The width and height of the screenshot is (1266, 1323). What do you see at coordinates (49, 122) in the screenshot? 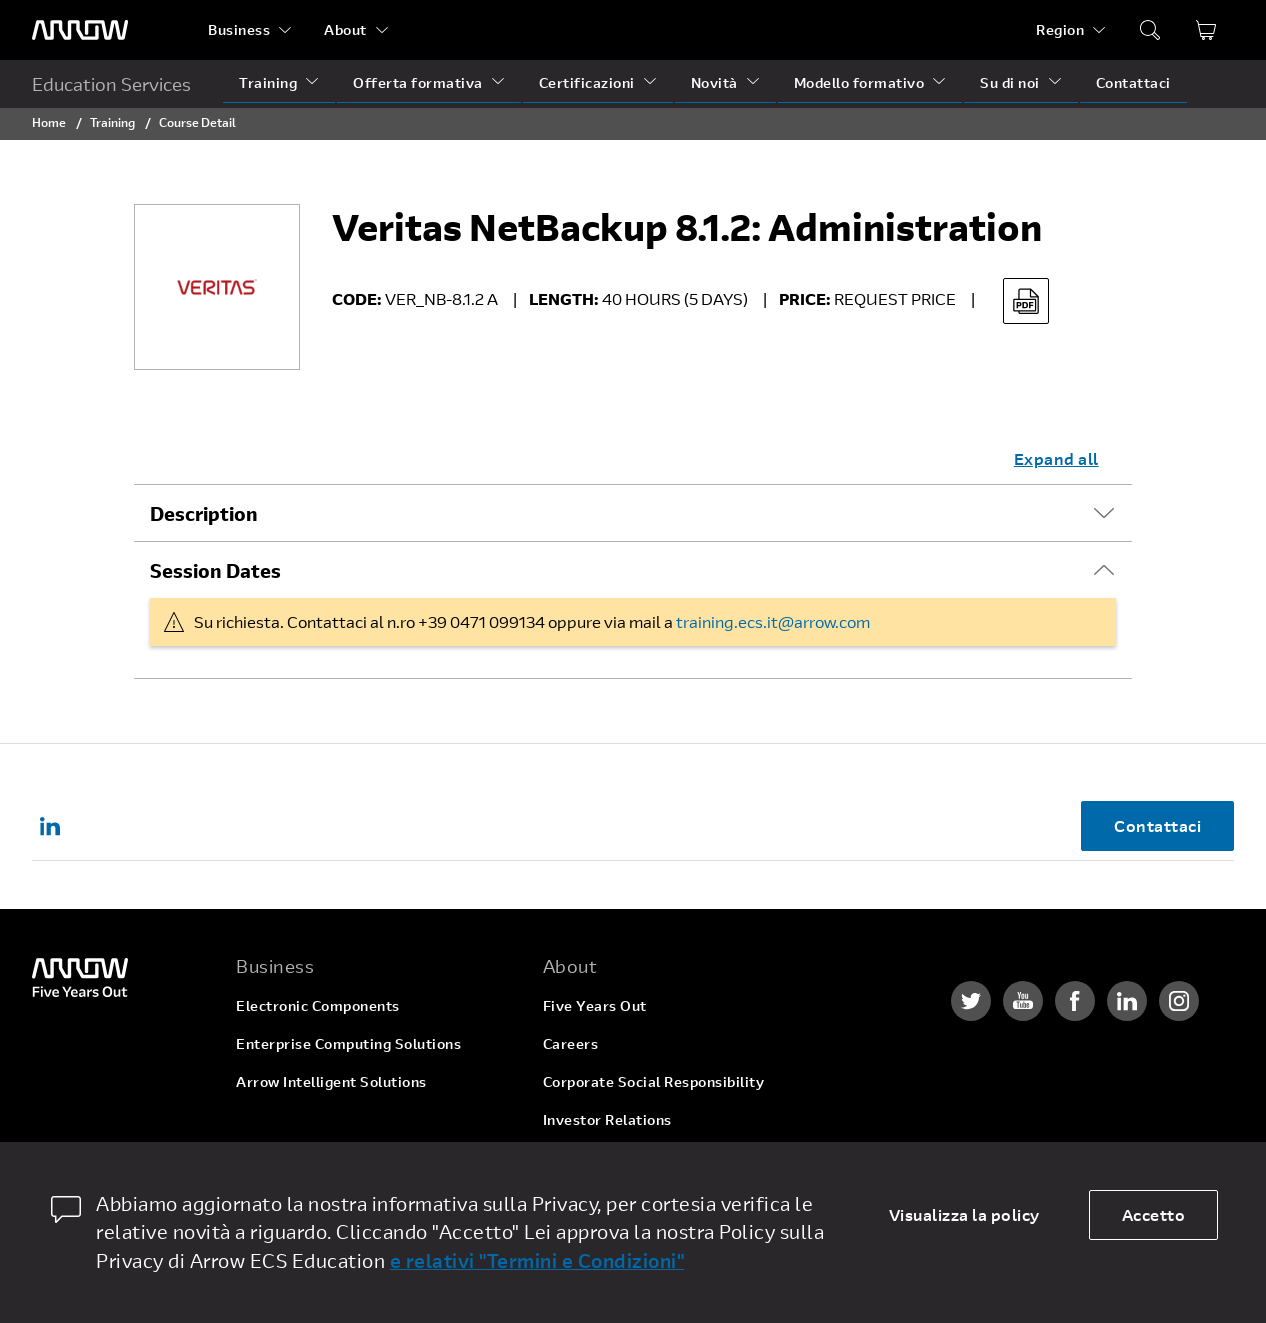
I see `Home` at bounding box center [49, 122].